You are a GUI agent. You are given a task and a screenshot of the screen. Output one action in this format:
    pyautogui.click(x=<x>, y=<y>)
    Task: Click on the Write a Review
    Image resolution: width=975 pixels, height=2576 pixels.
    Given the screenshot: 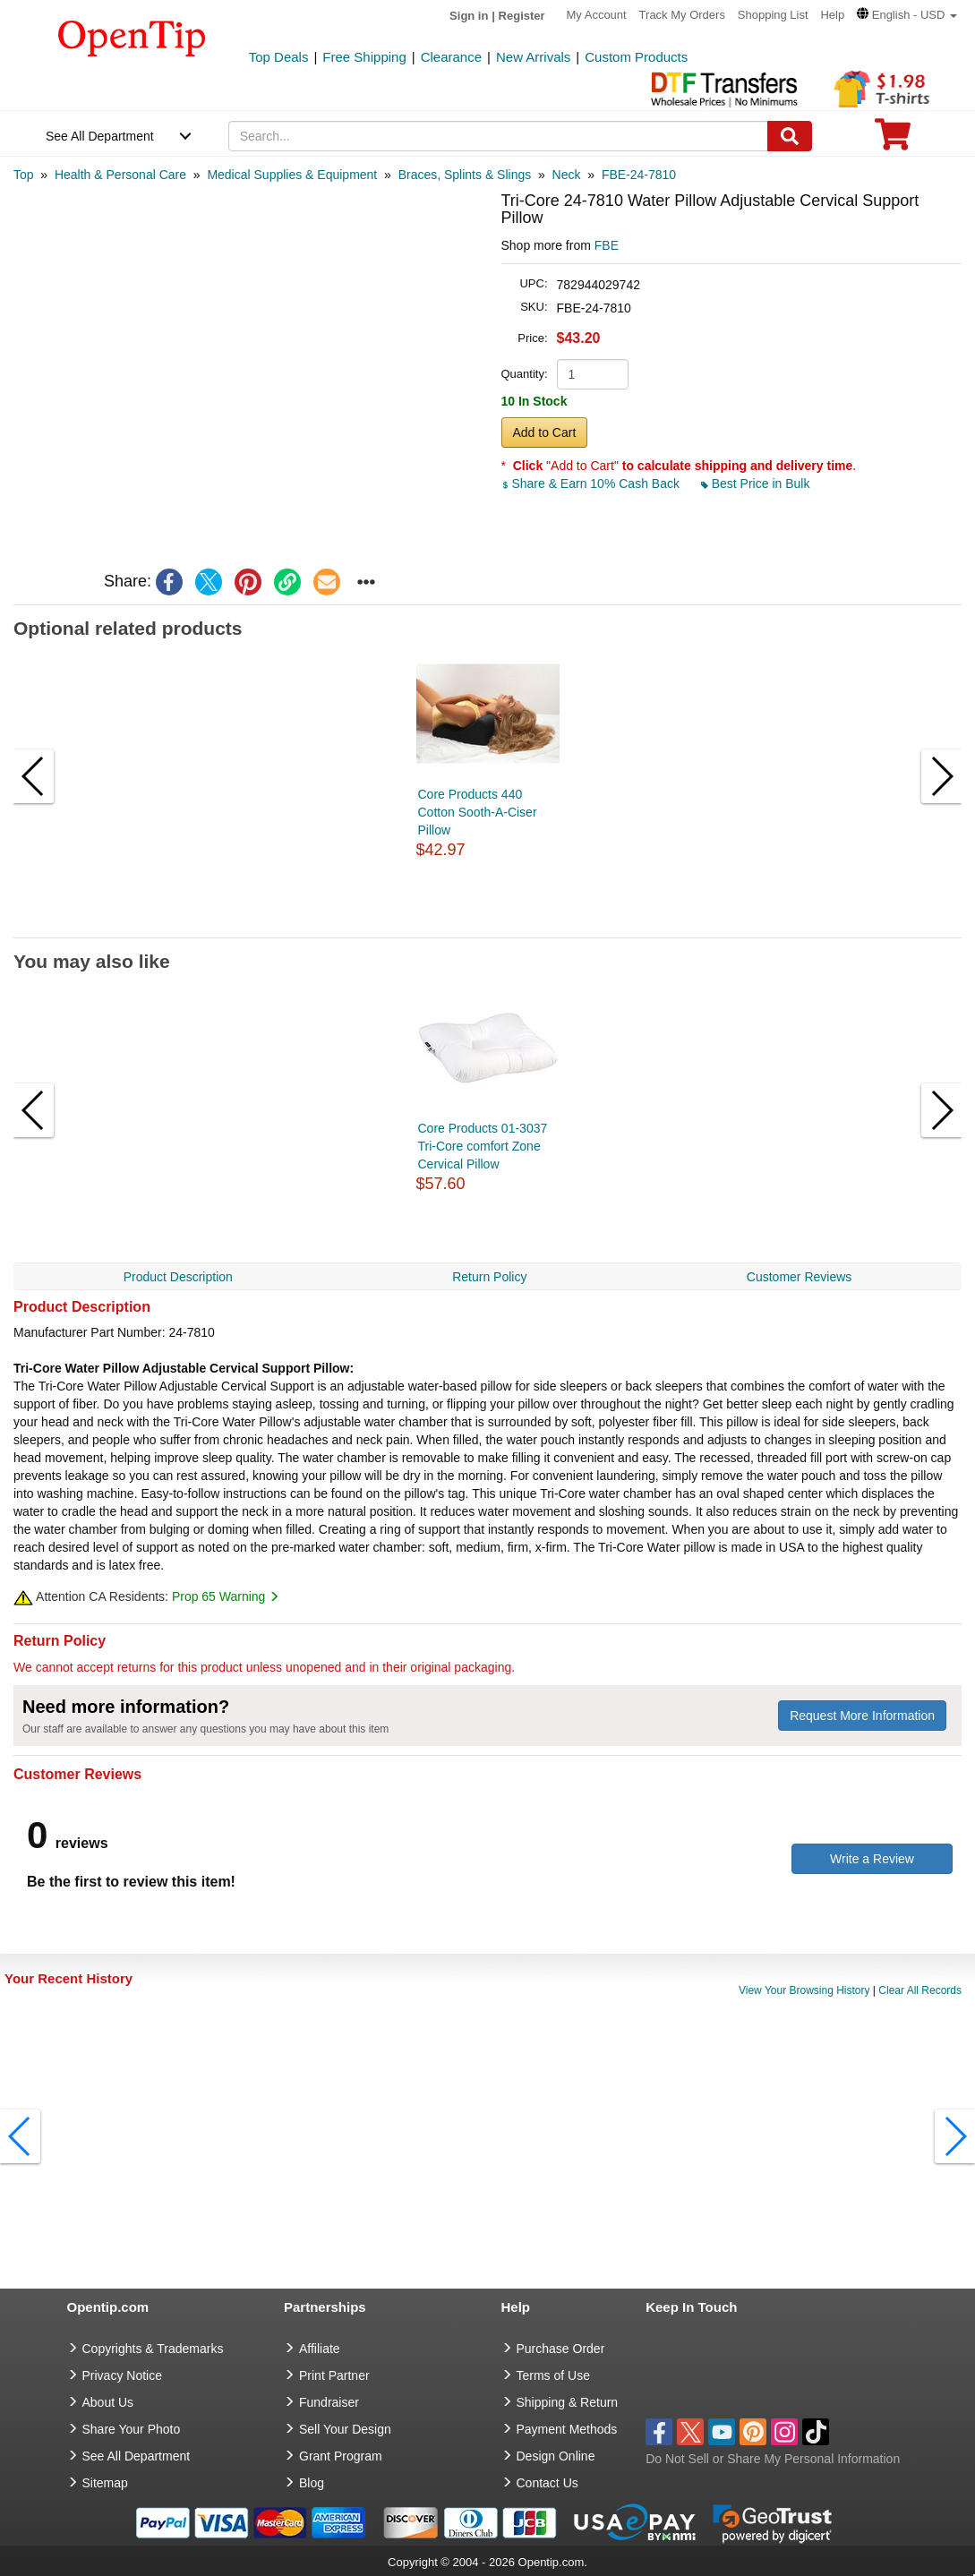 What is the action you would take?
    pyautogui.click(x=872, y=1859)
    